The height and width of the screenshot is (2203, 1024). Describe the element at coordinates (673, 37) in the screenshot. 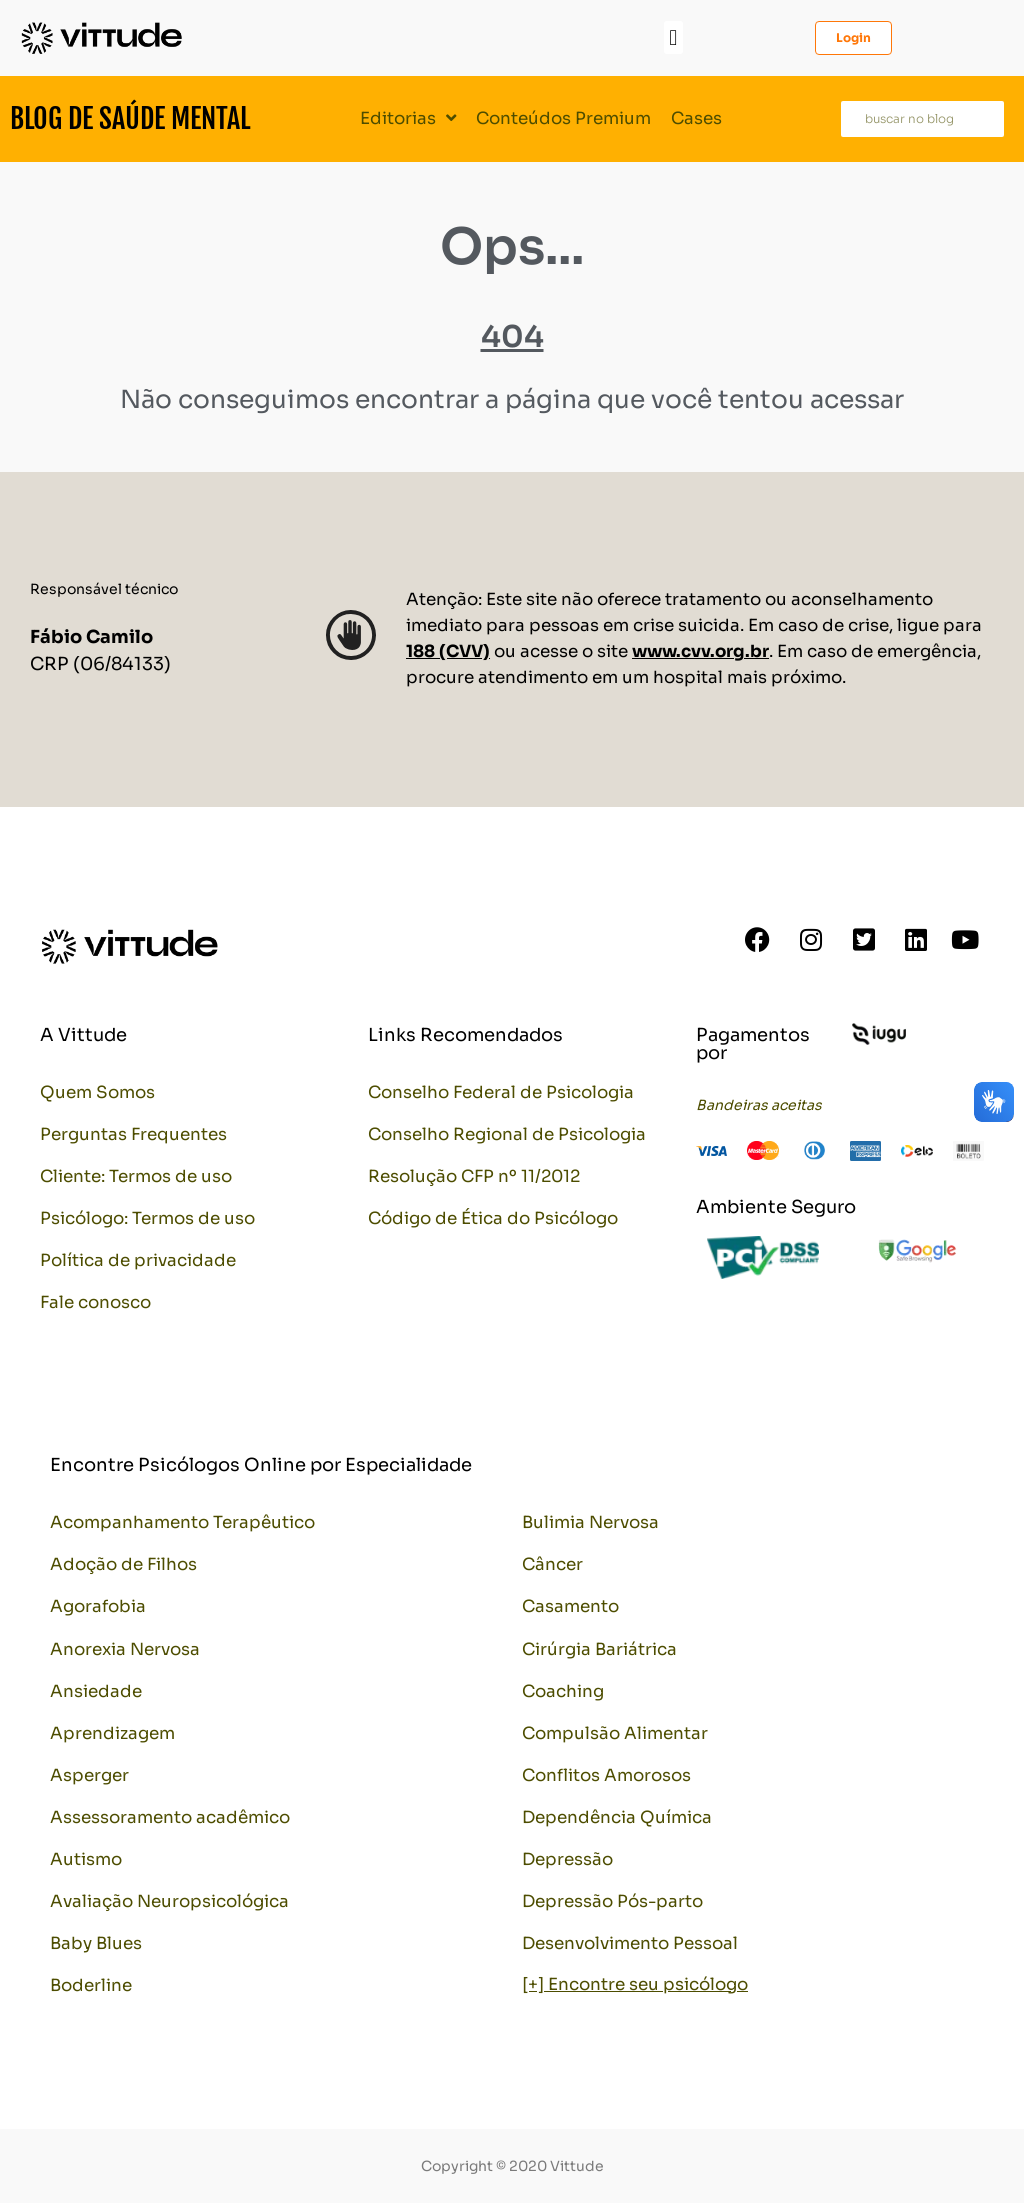

I see `[button]` at that location.